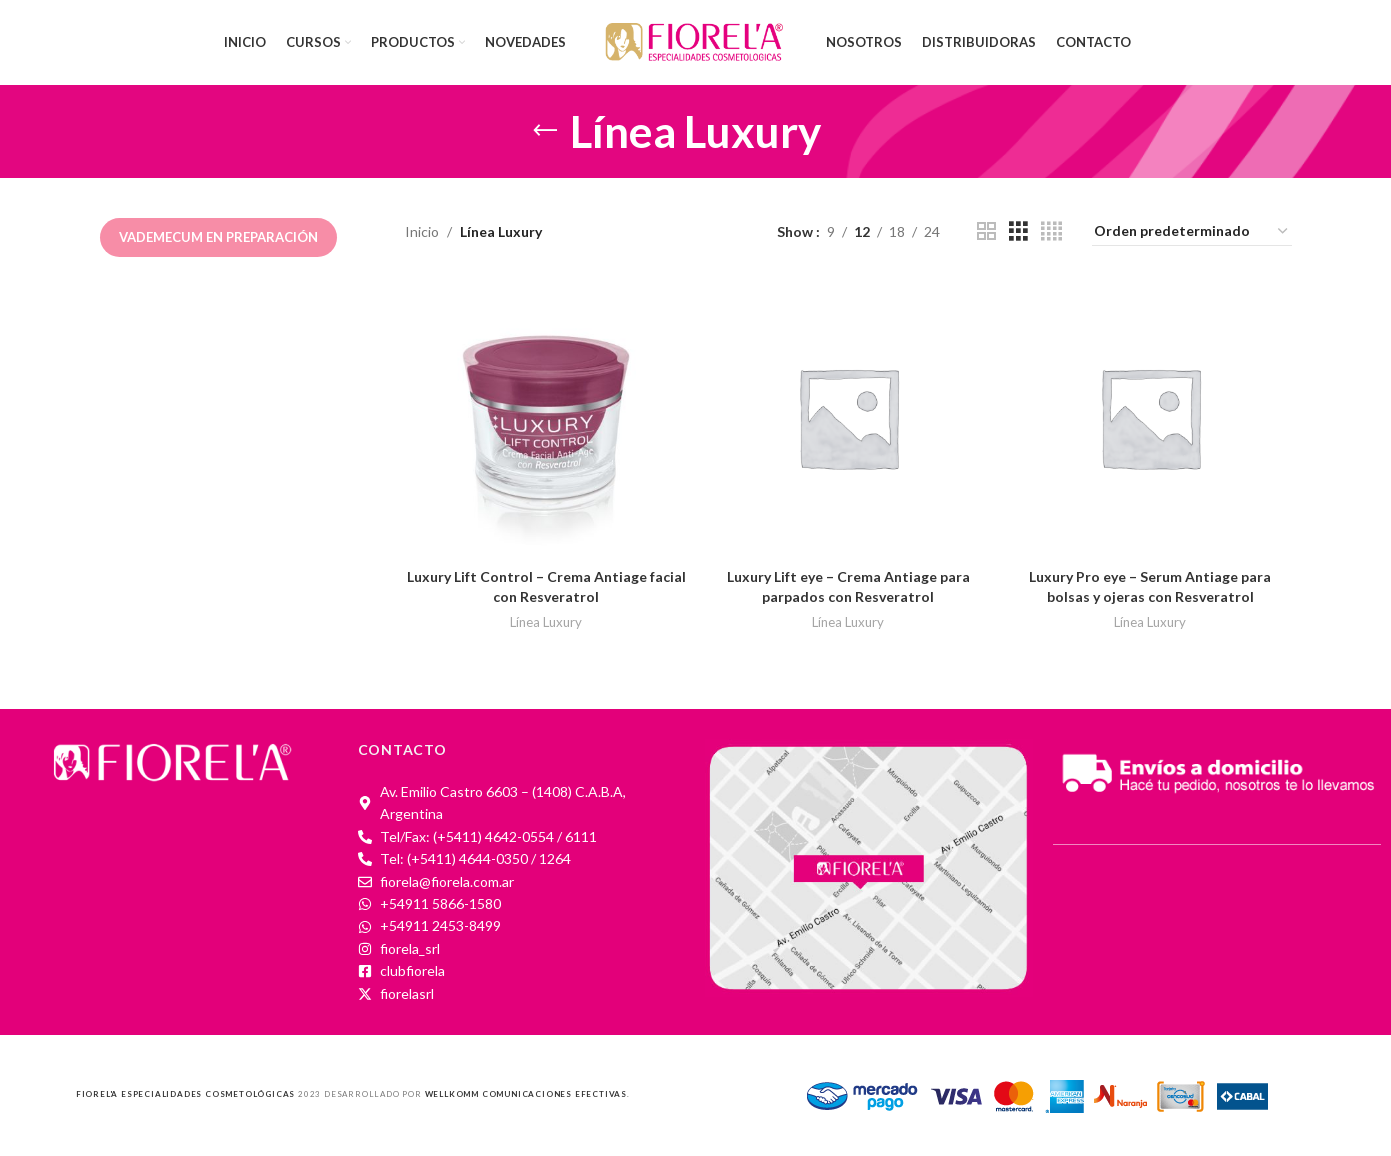 This screenshot has height=1156, width=1391. What do you see at coordinates (1192, 232) in the screenshot?
I see `[Pedido de la tienda]` at bounding box center [1192, 232].